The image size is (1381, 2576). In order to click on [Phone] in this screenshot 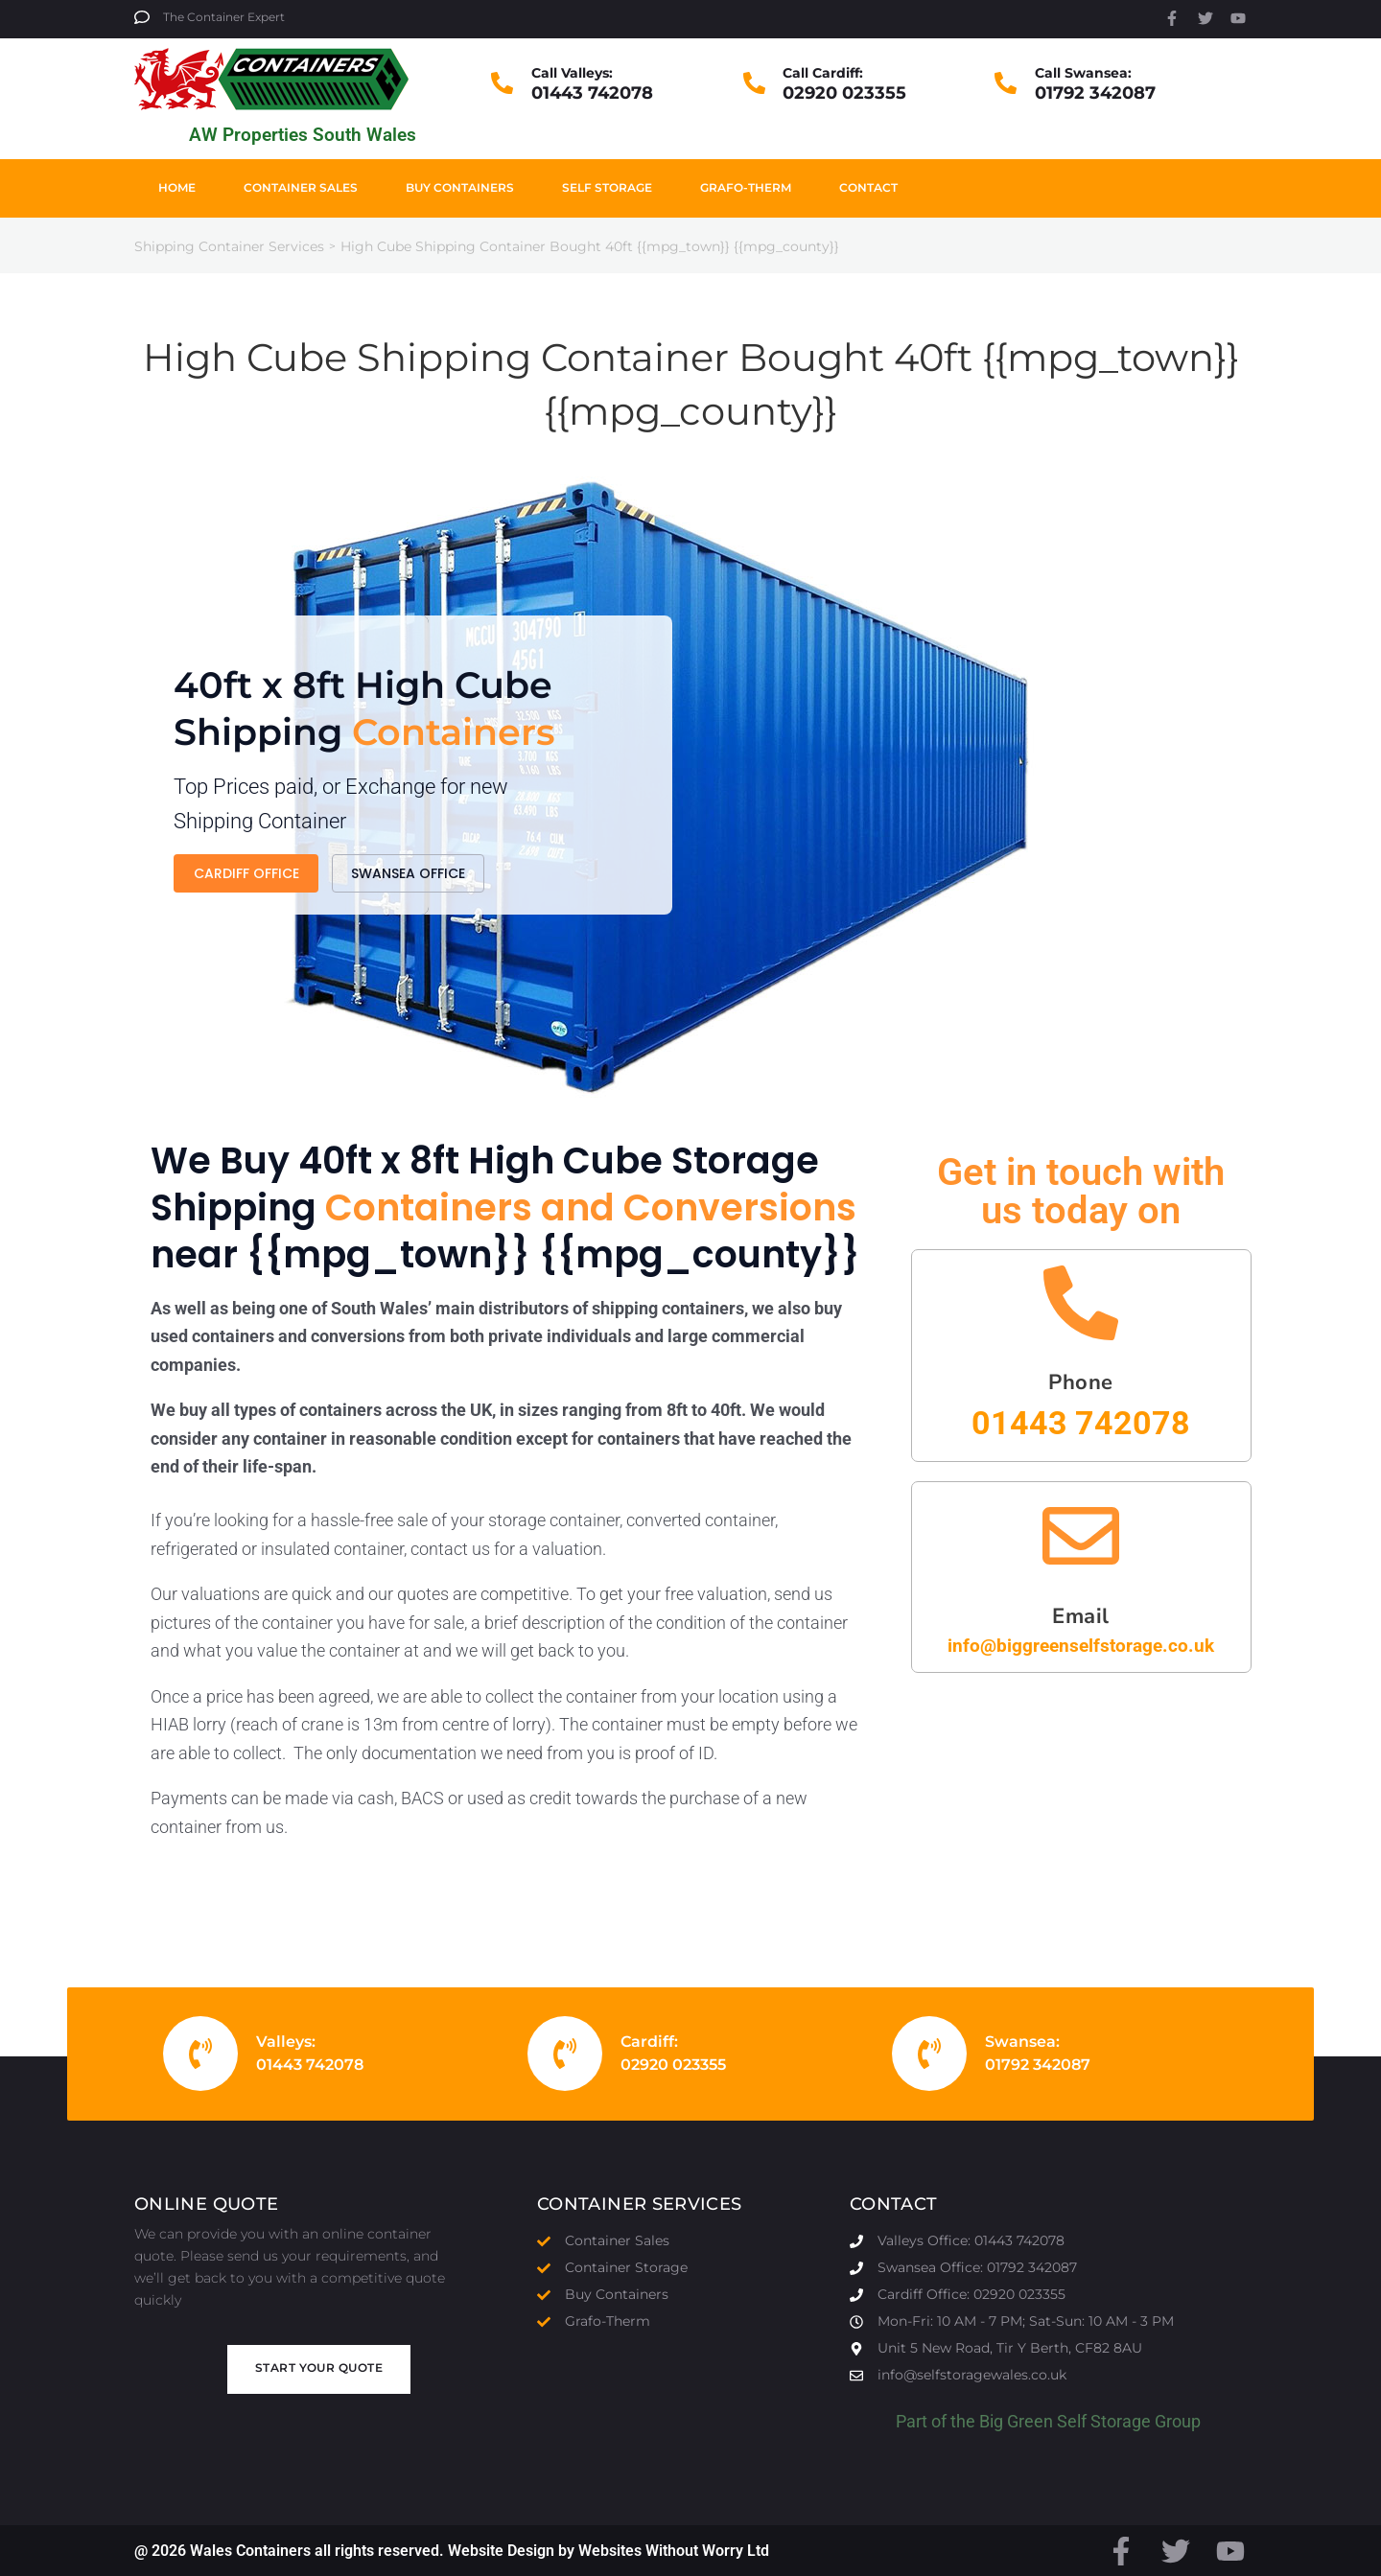, I will do `click(1080, 1302)`.